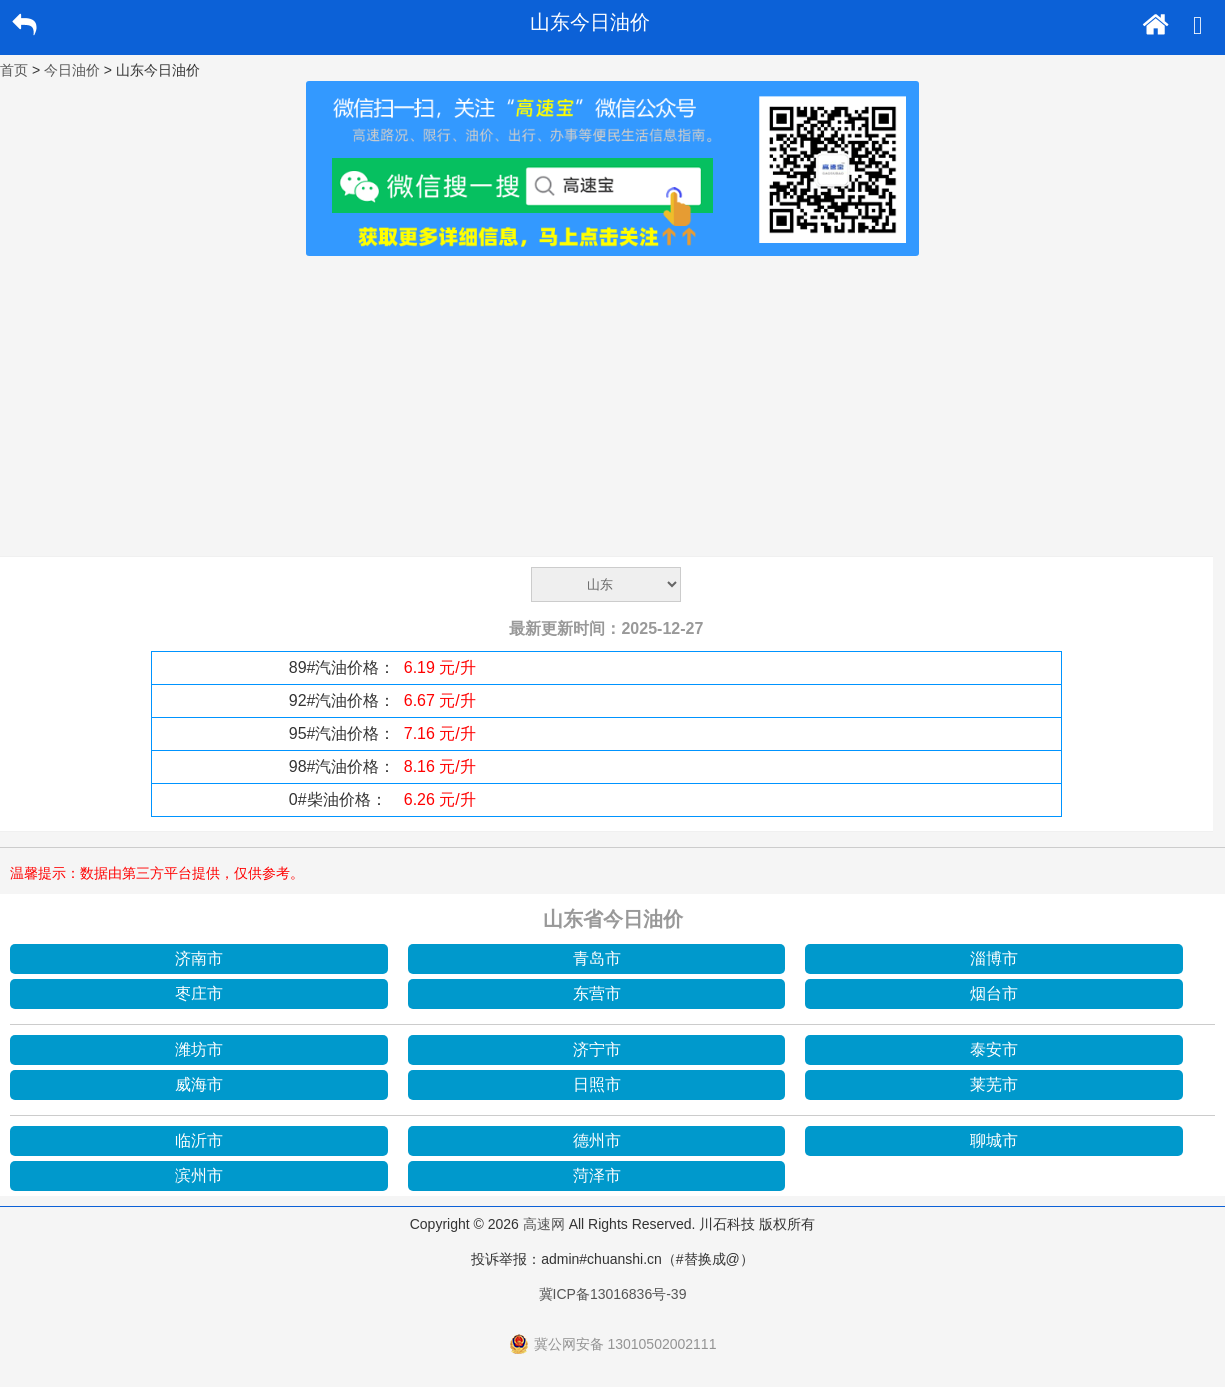 The image size is (1225, 1387). What do you see at coordinates (14, 70) in the screenshot?
I see `首页` at bounding box center [14, 70].